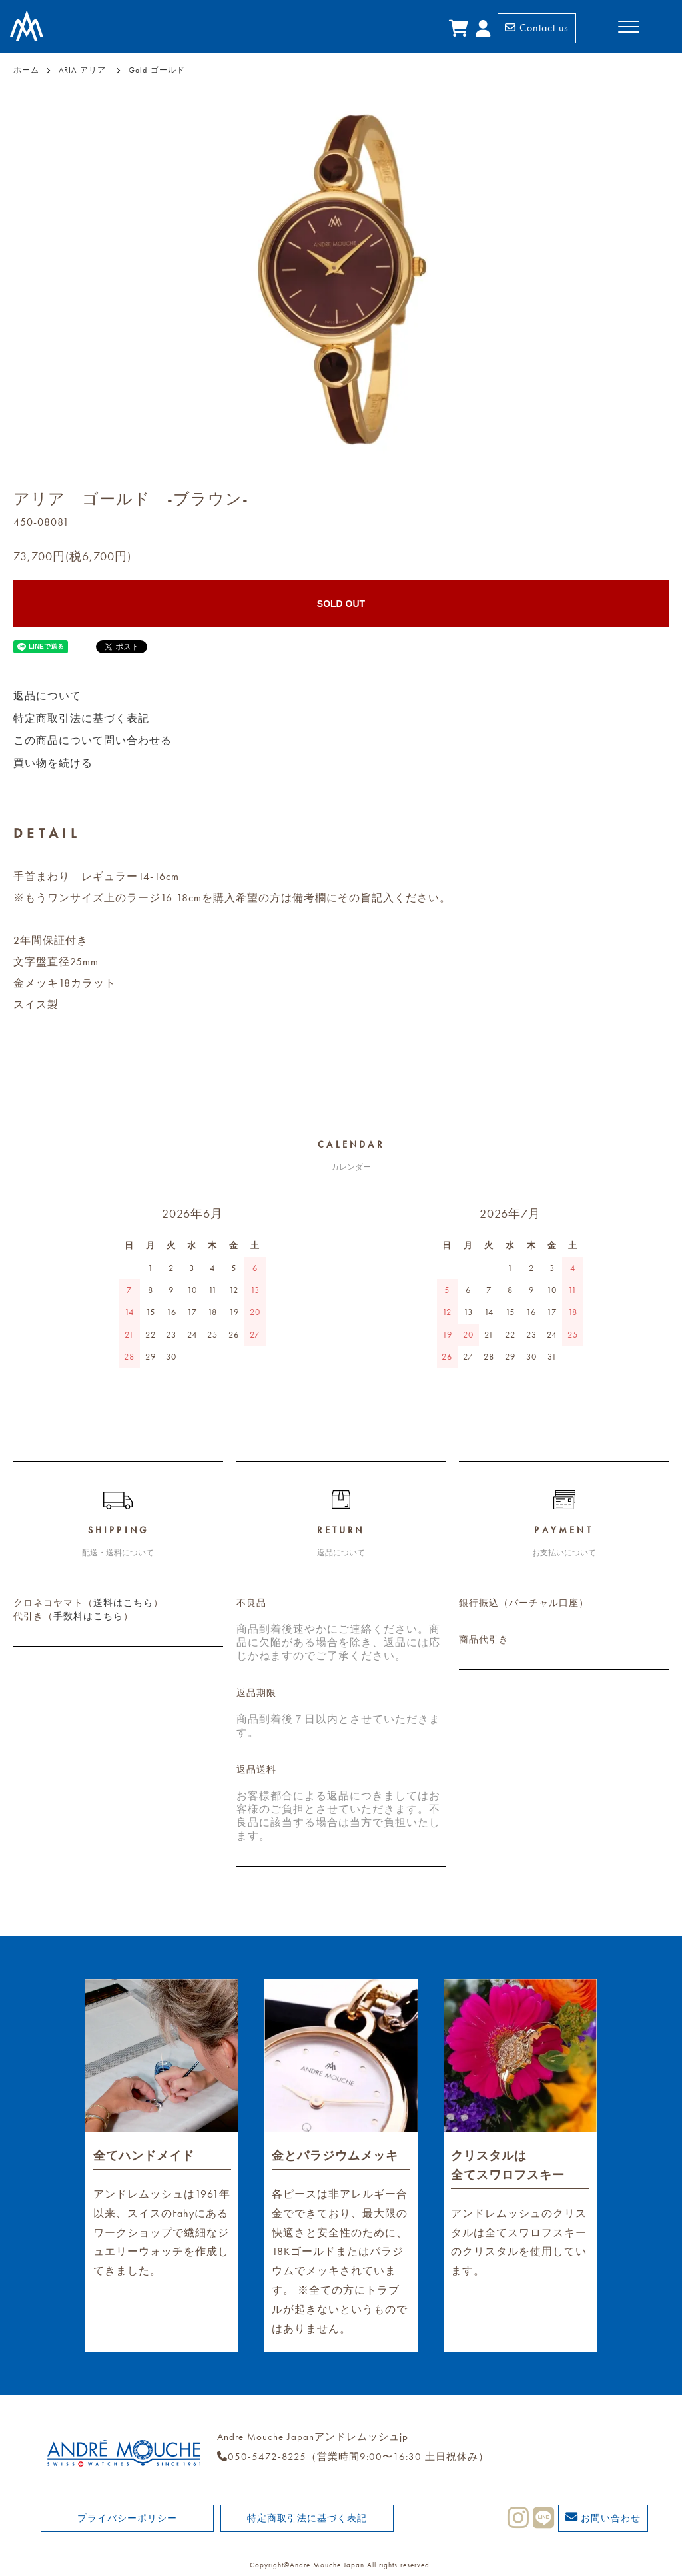 Image resolution: width=682 pixels, height=2576 pixels. I want to click on 送料はこちら, so click(123, 1603).